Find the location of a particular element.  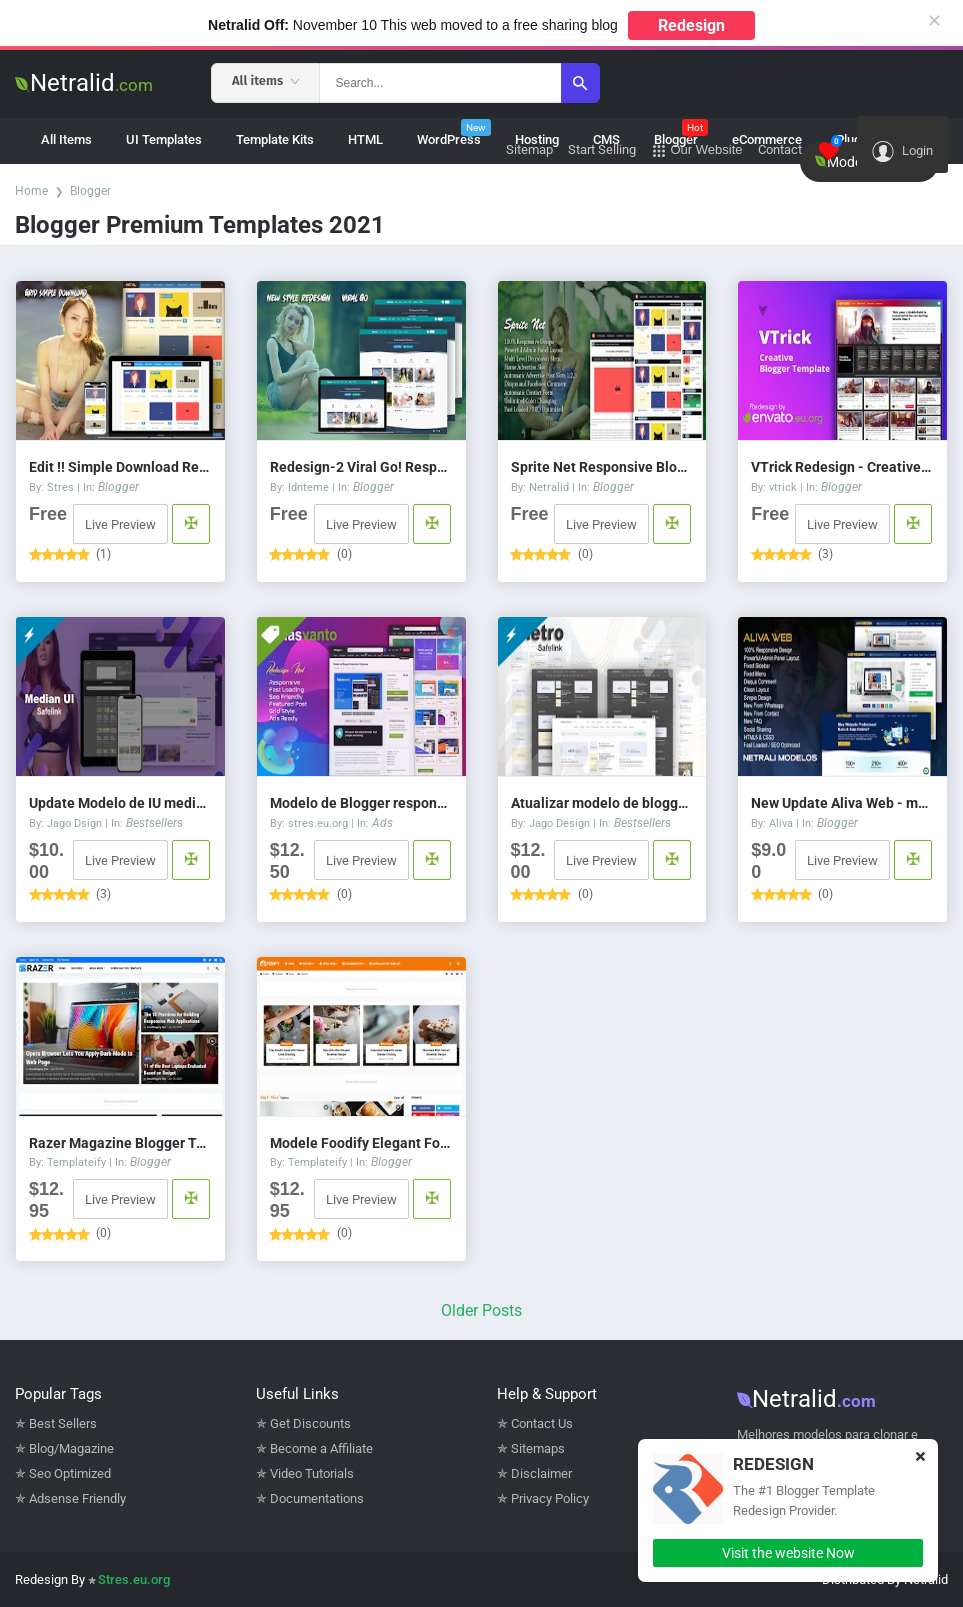

Bestsellers is located at coordinates (154, 823).